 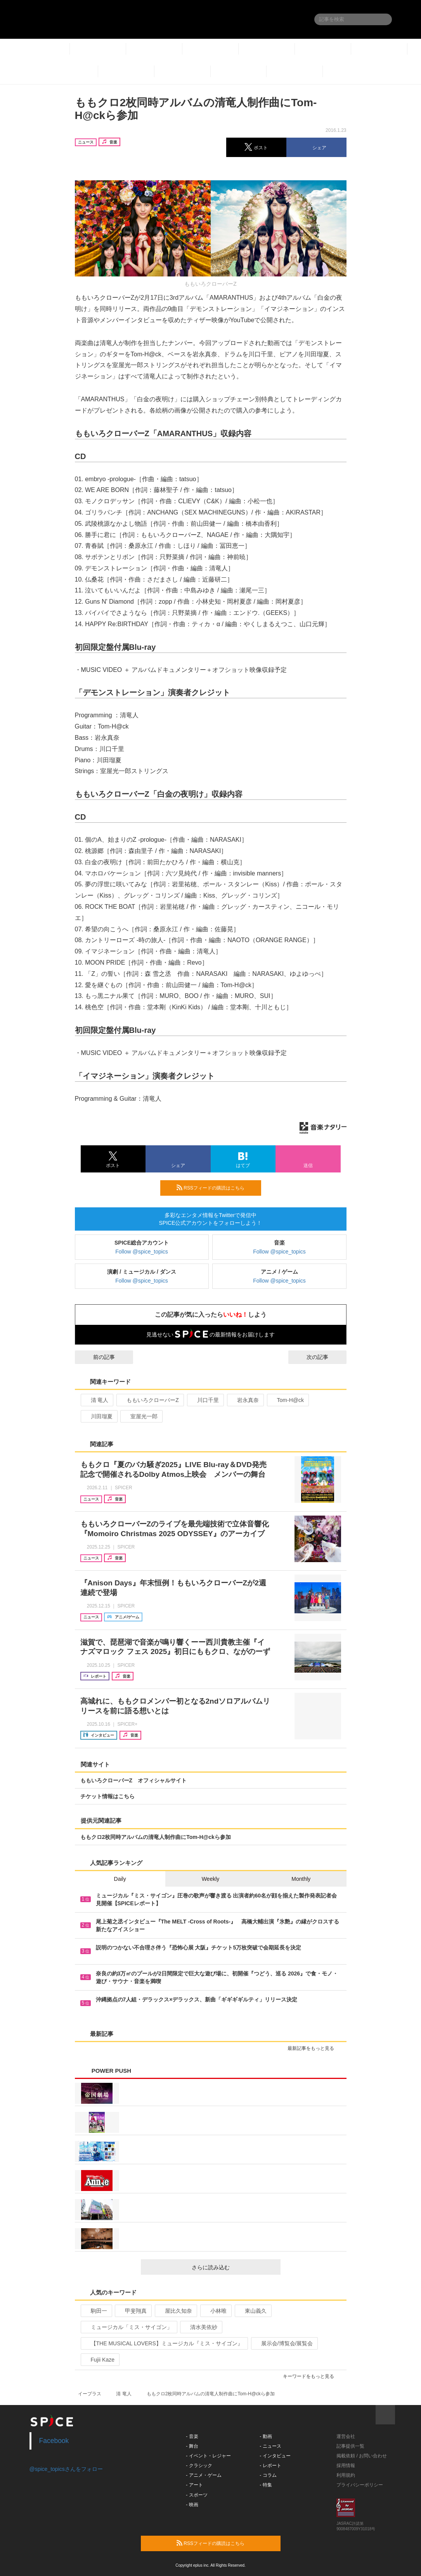 What do you see at coordinates (205, 1400) in the screenshot?
I see `川口千里` at bounding box center [205, 1400].